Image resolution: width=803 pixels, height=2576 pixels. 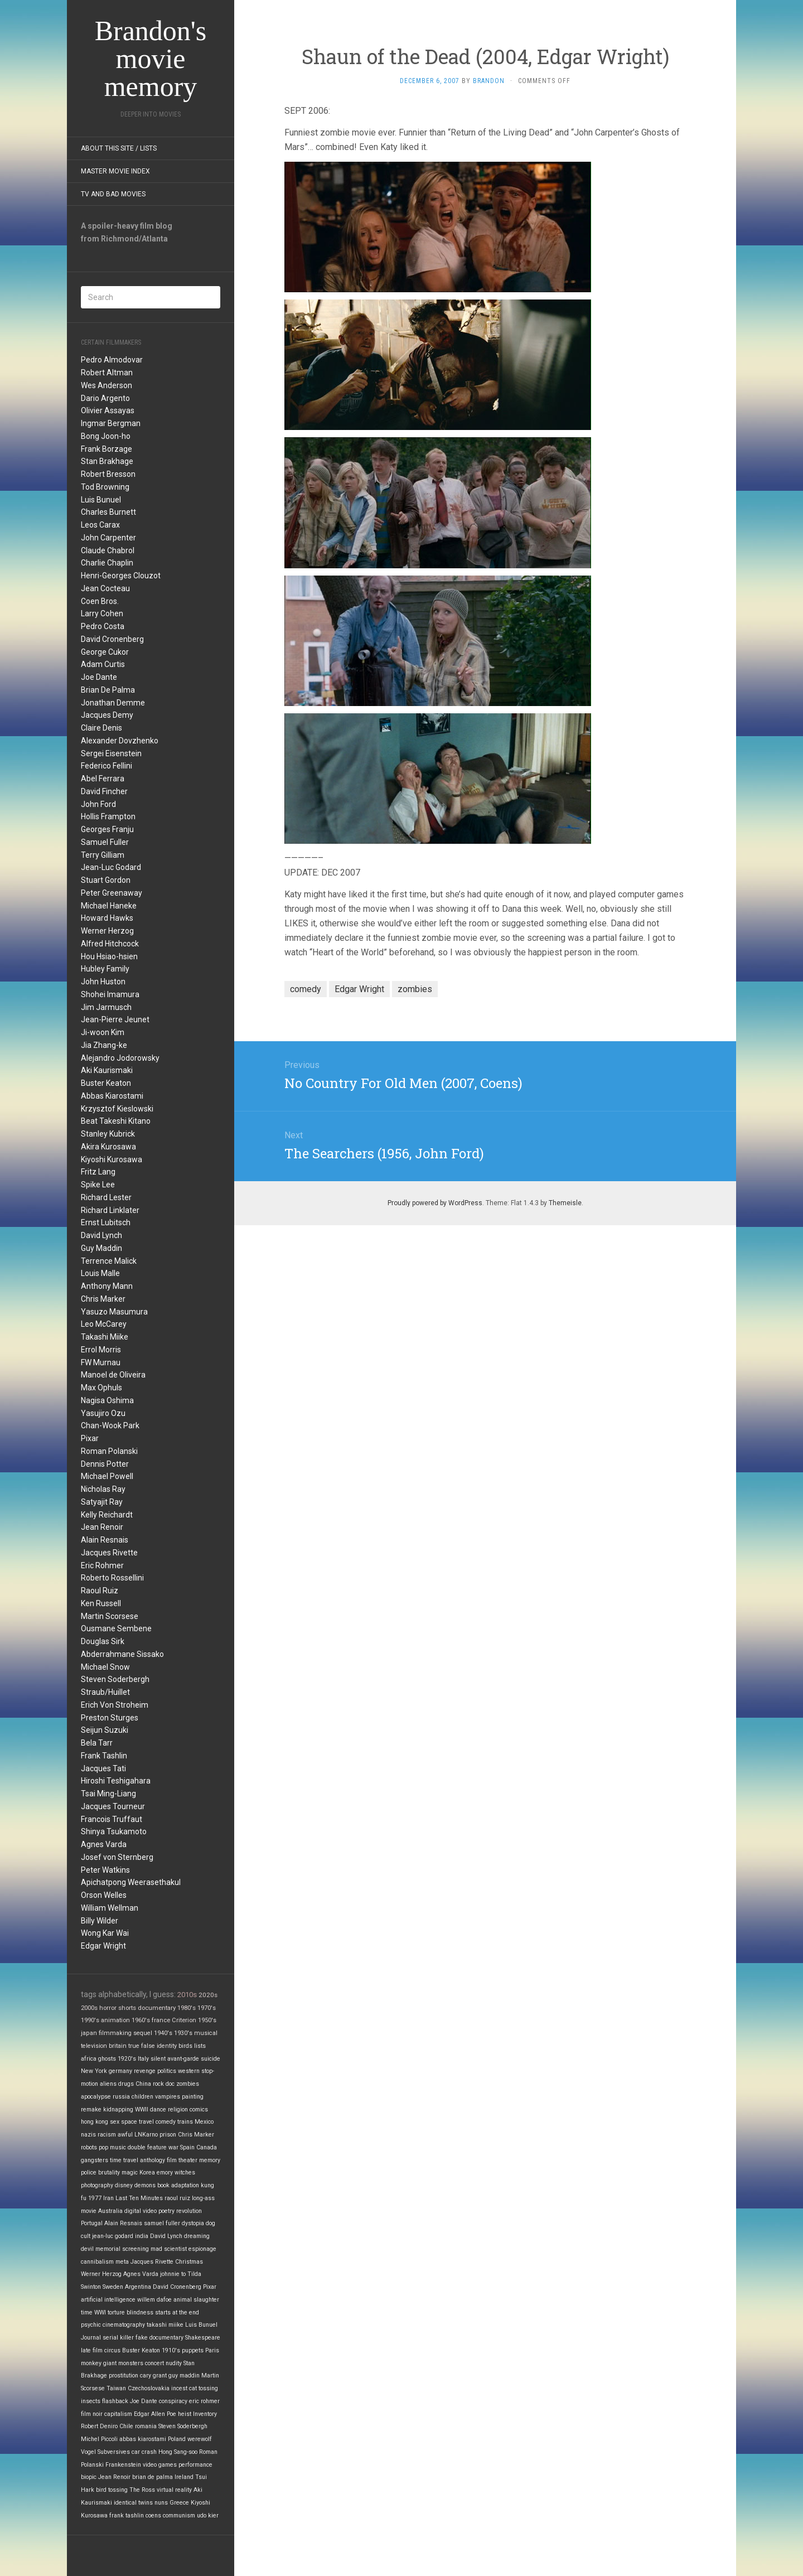 What do you see at coordinates (109, 1907) in the screenshot?
I see `William Wellman` at bounding box center [109, 1907].